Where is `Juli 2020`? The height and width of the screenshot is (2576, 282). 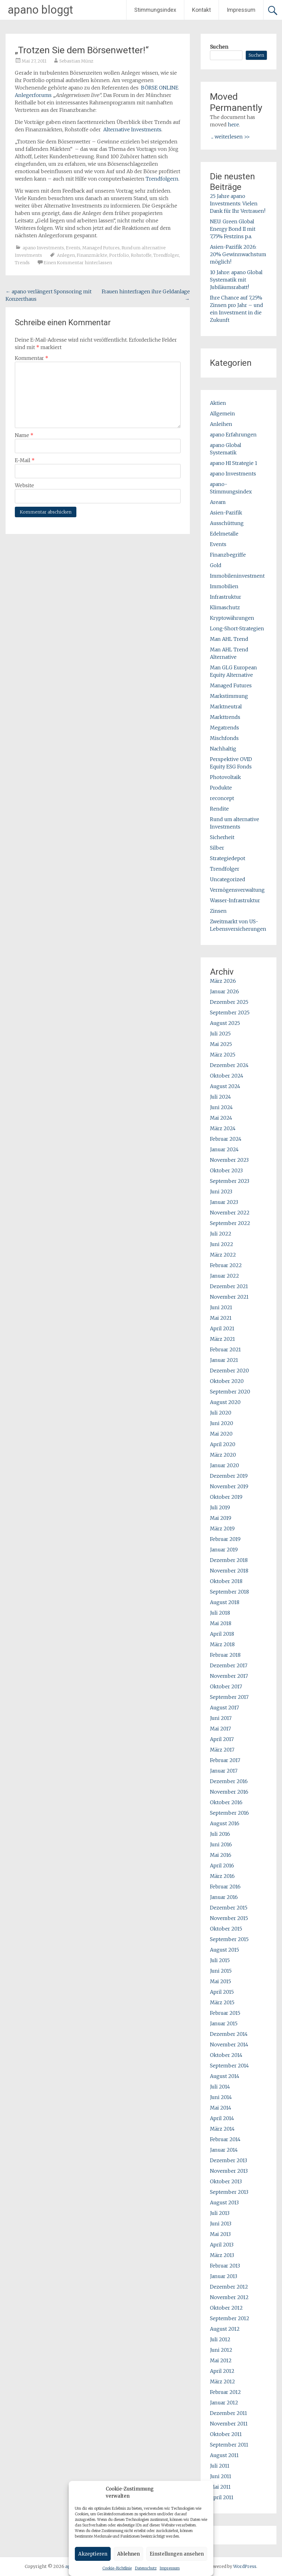 Juli 2020 is located at coordinates (220, 1413).